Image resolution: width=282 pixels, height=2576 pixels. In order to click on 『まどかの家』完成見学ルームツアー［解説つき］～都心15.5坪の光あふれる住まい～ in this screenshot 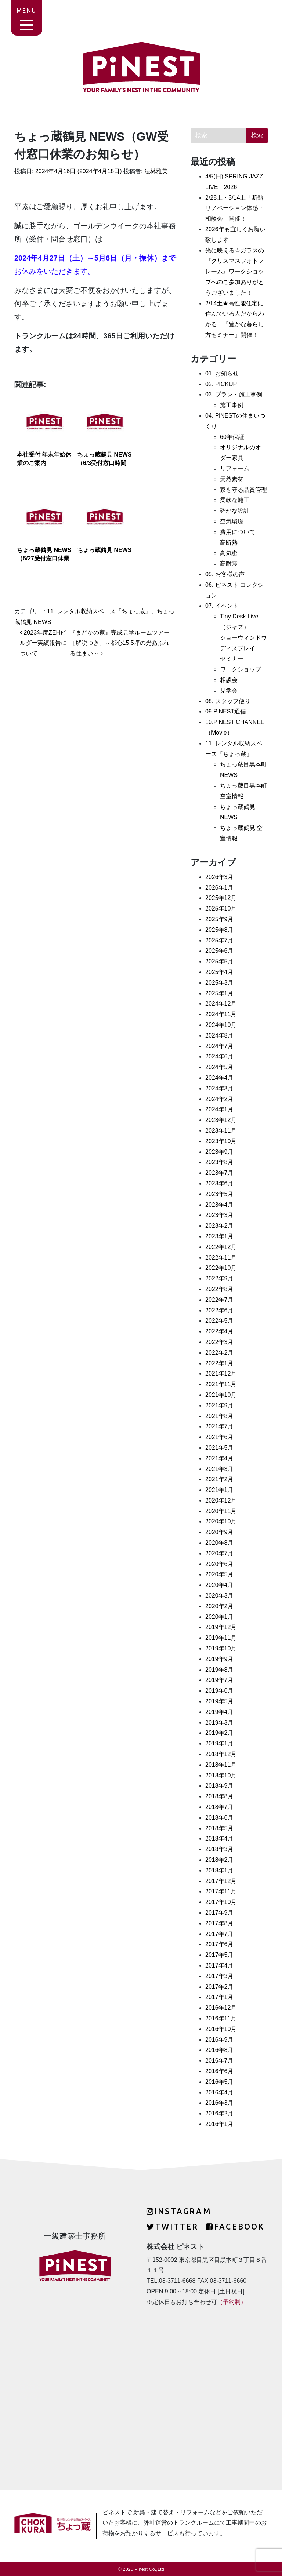, I will do `click(120, 643)`.